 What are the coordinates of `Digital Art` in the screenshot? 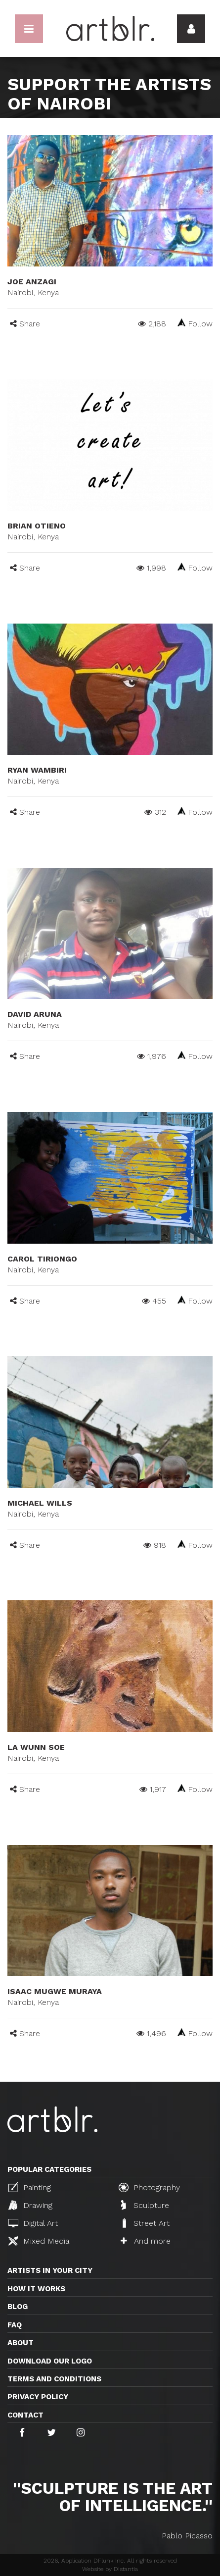 It's located at (33, 2223).